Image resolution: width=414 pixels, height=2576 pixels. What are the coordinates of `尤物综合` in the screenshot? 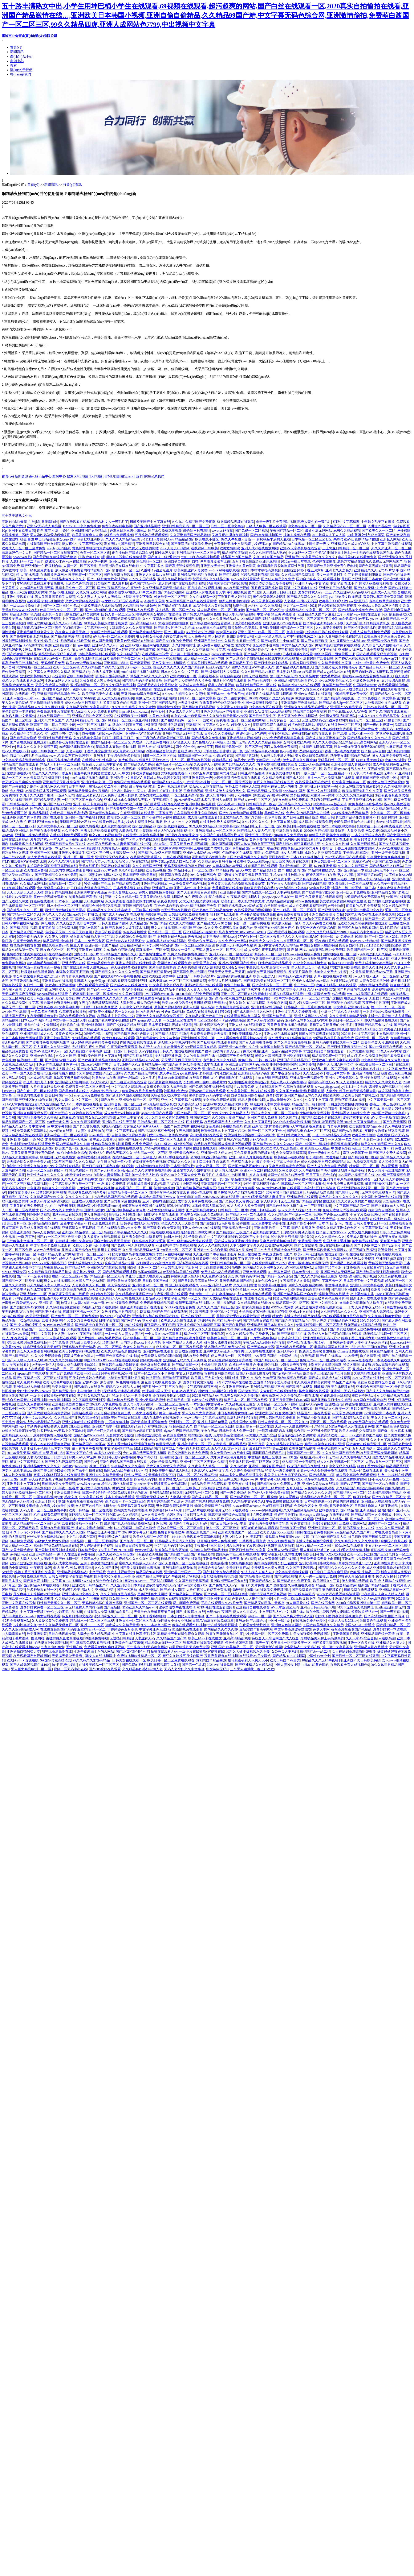 It's located at (320, 1426).